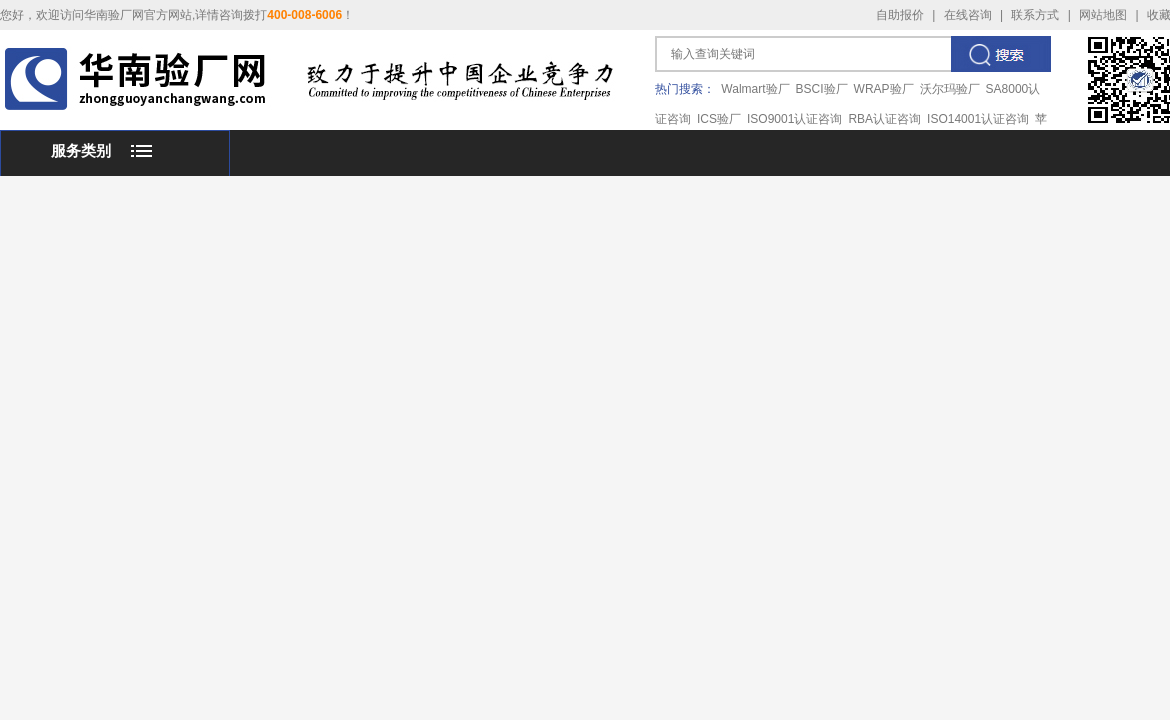 The width and height of the screenshot is (1170, 720). I want to click on ISO14001认证咨询, so click(978, 119).